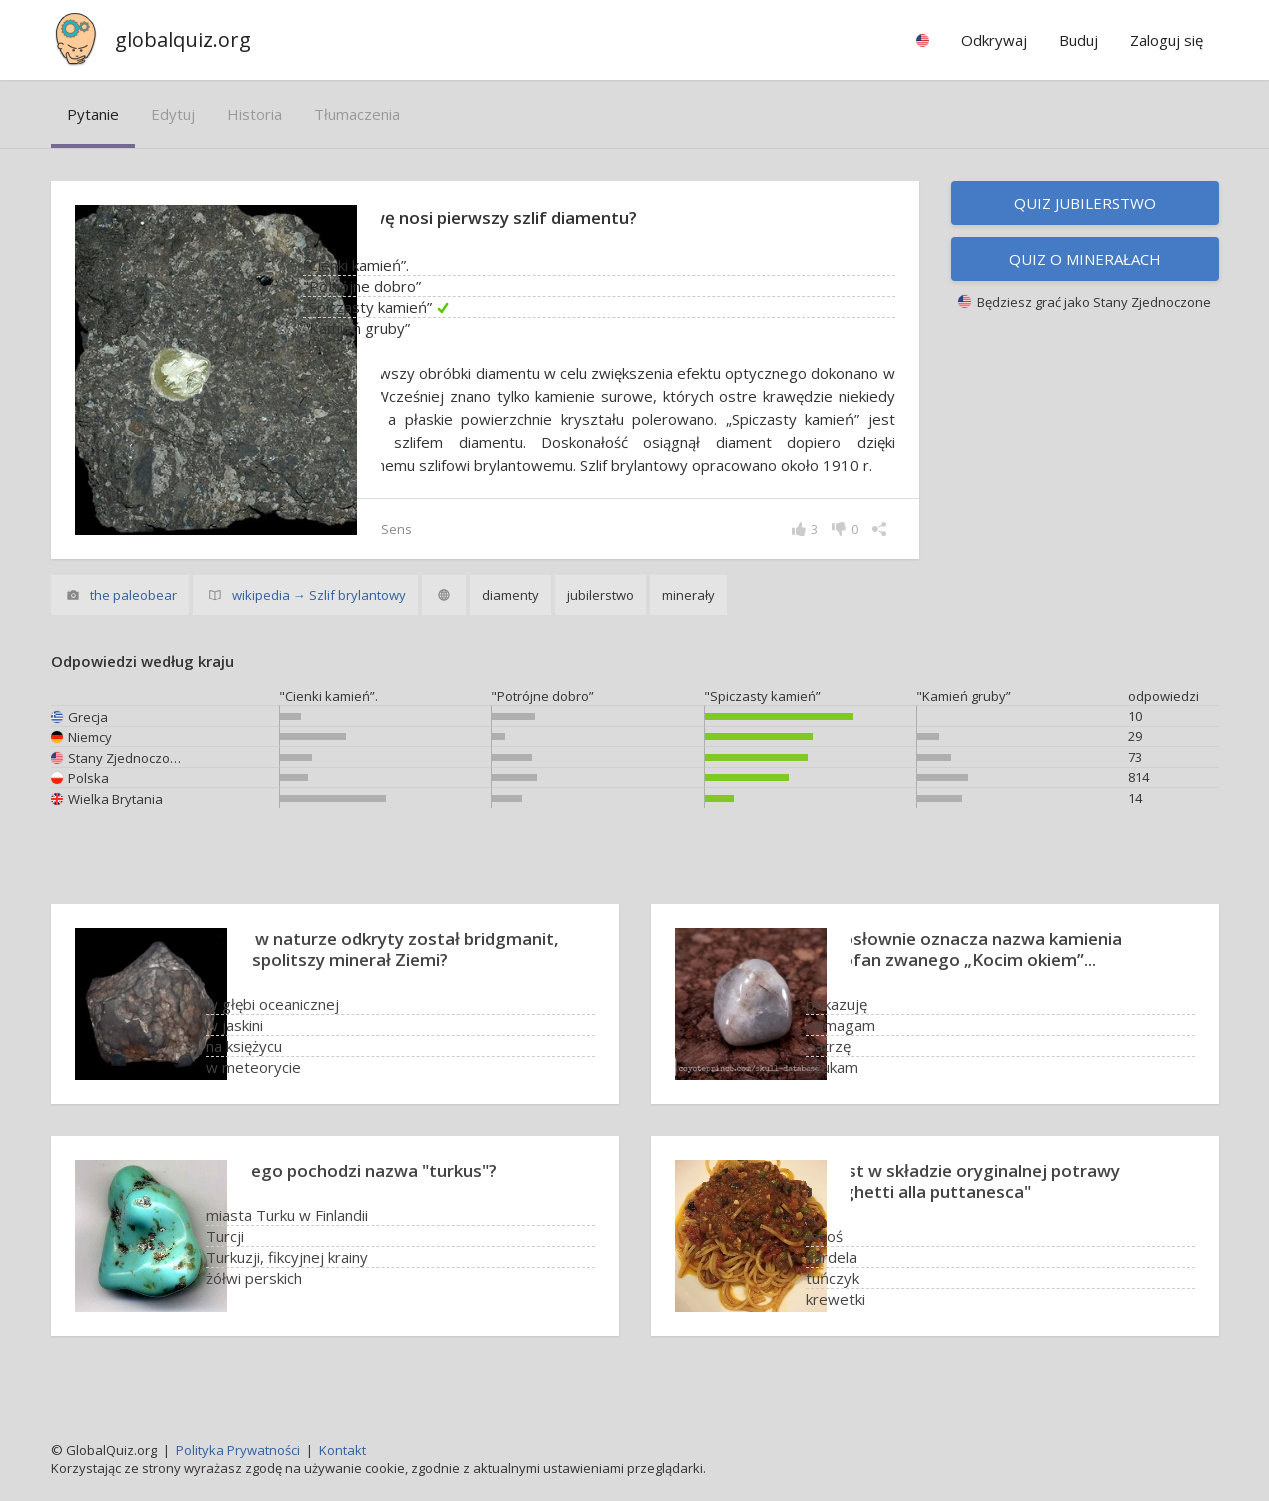 The image size is (1269, 1501). Describe the element at coordinates (1085, 203) in the screenshot. I see `Quiz jubilerstwo` at that location.